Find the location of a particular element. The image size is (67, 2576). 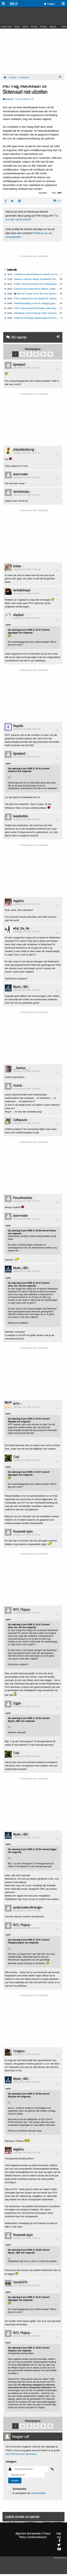

zaterdag 6 juni 2009, 15:40 uur is located at coordinates (26, 593).